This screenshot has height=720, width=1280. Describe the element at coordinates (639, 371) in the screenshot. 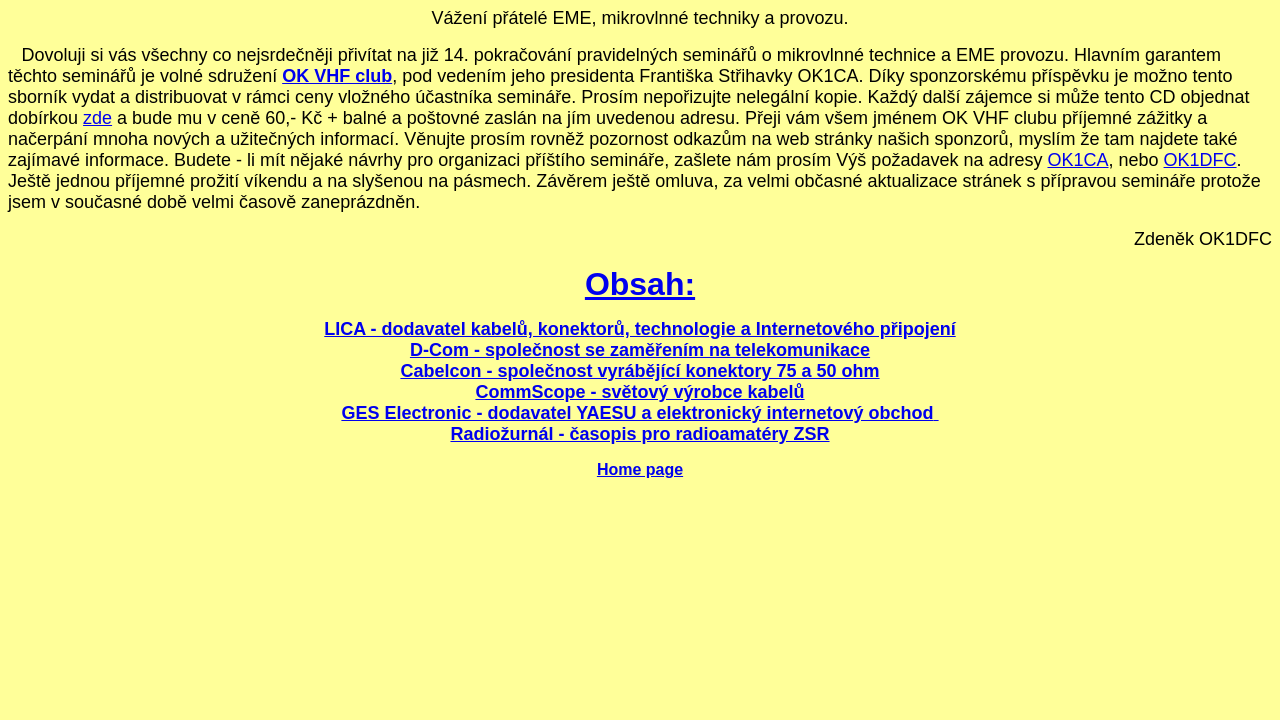

I see `Cabelcon - společnost vyrábějící konektory 75 a 50 ohm` at that location.